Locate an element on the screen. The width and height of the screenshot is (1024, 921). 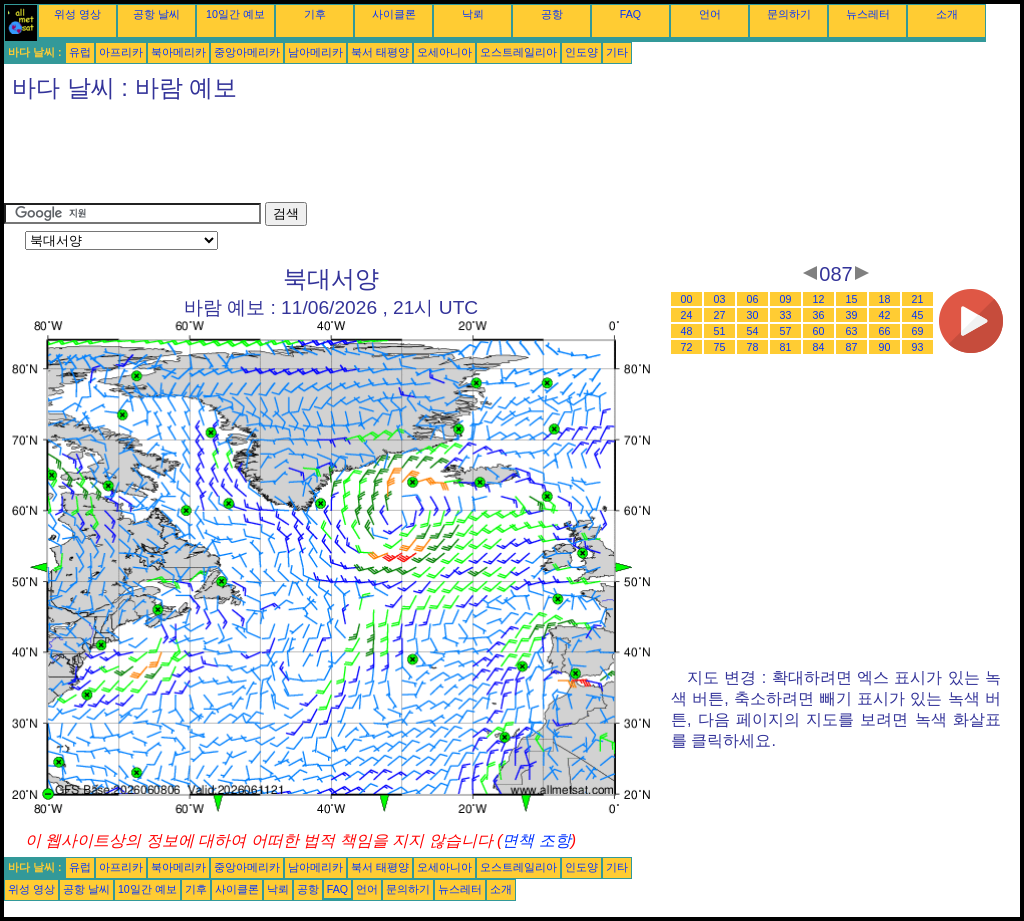
12 is located at coordinates (819, 299).